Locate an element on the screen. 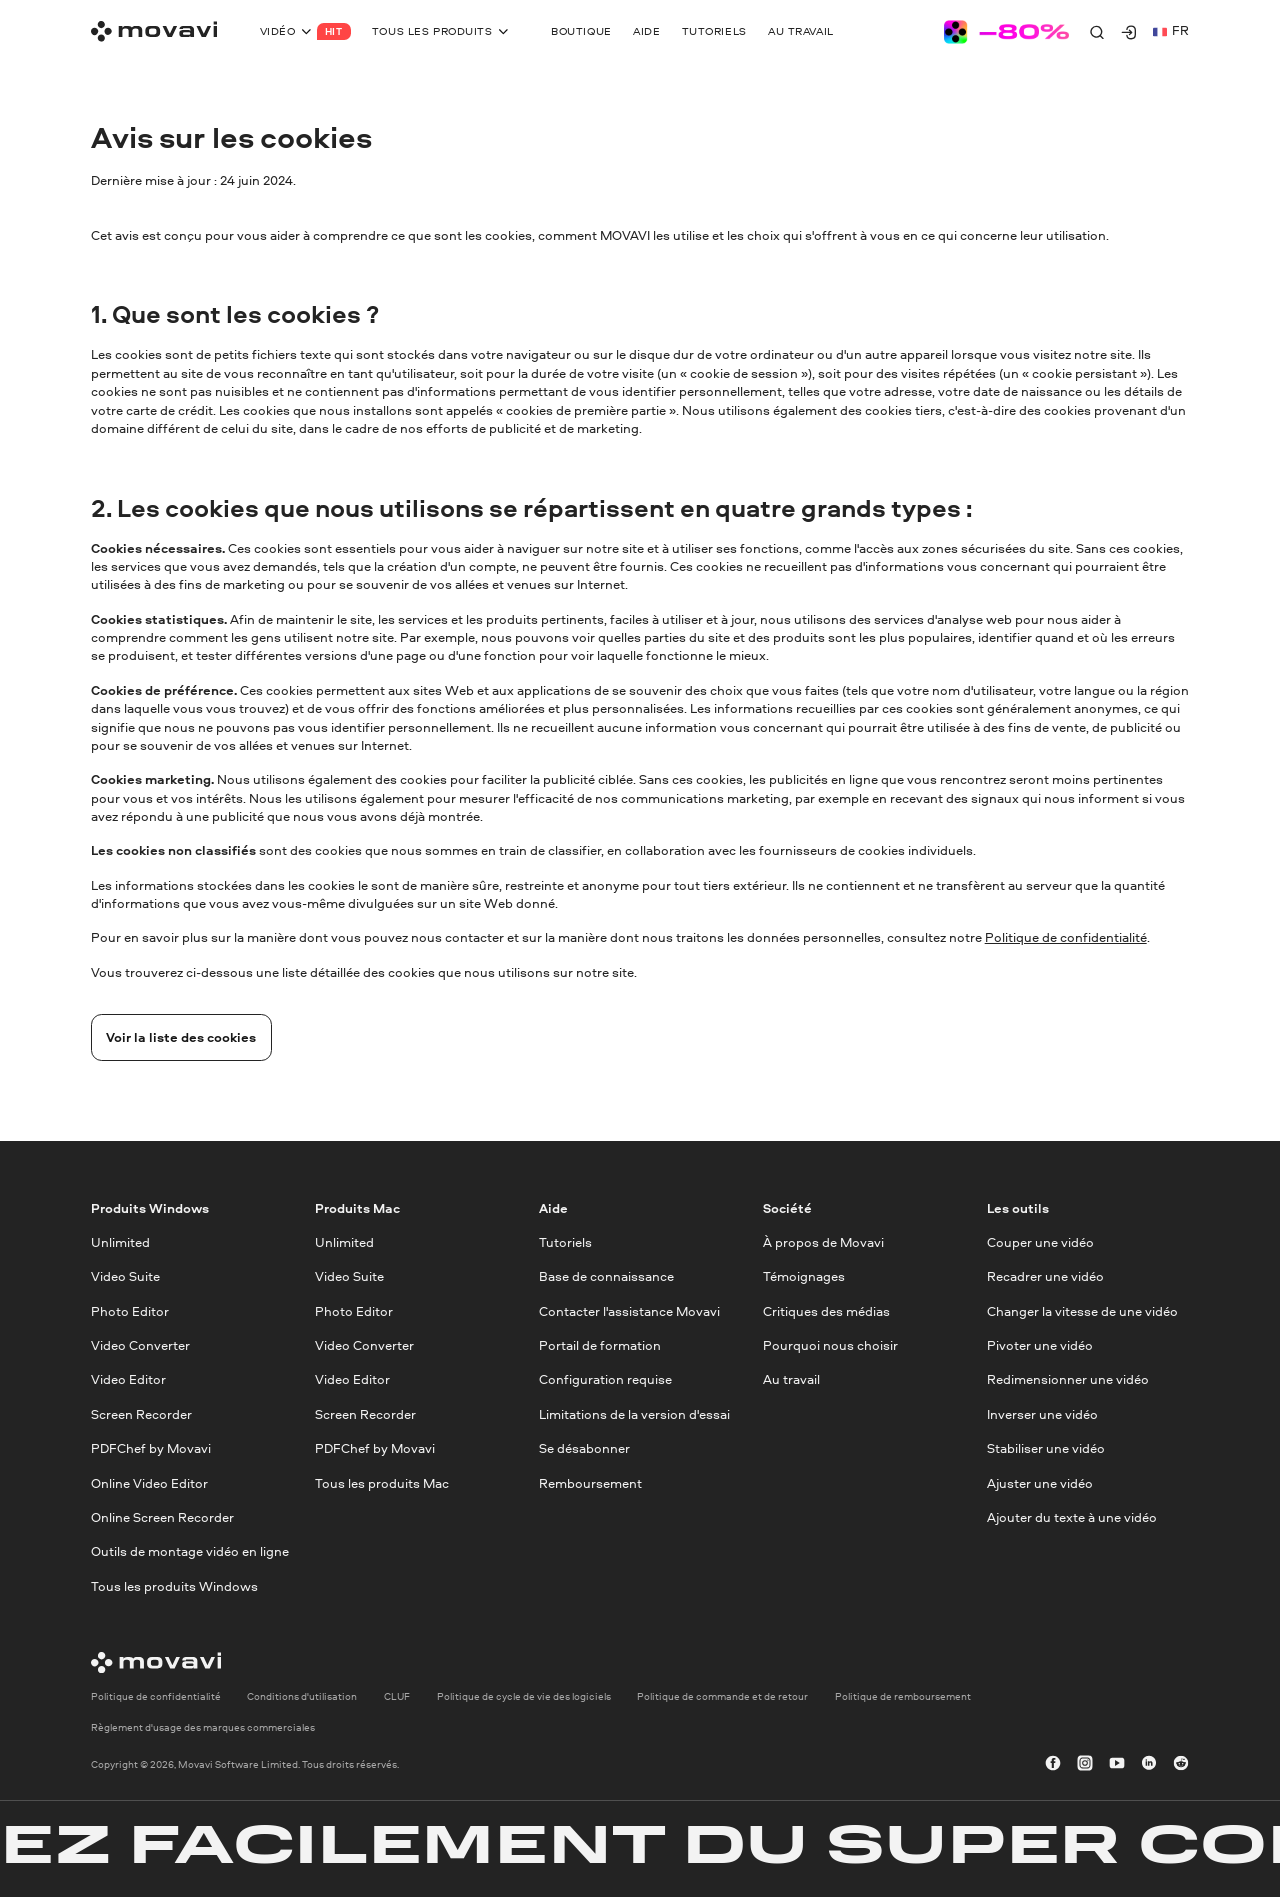 Image resolution: width=1280 pixels, height=1897 pixels. Ajuster une vidéo is located at coordinates (1040, 1483).